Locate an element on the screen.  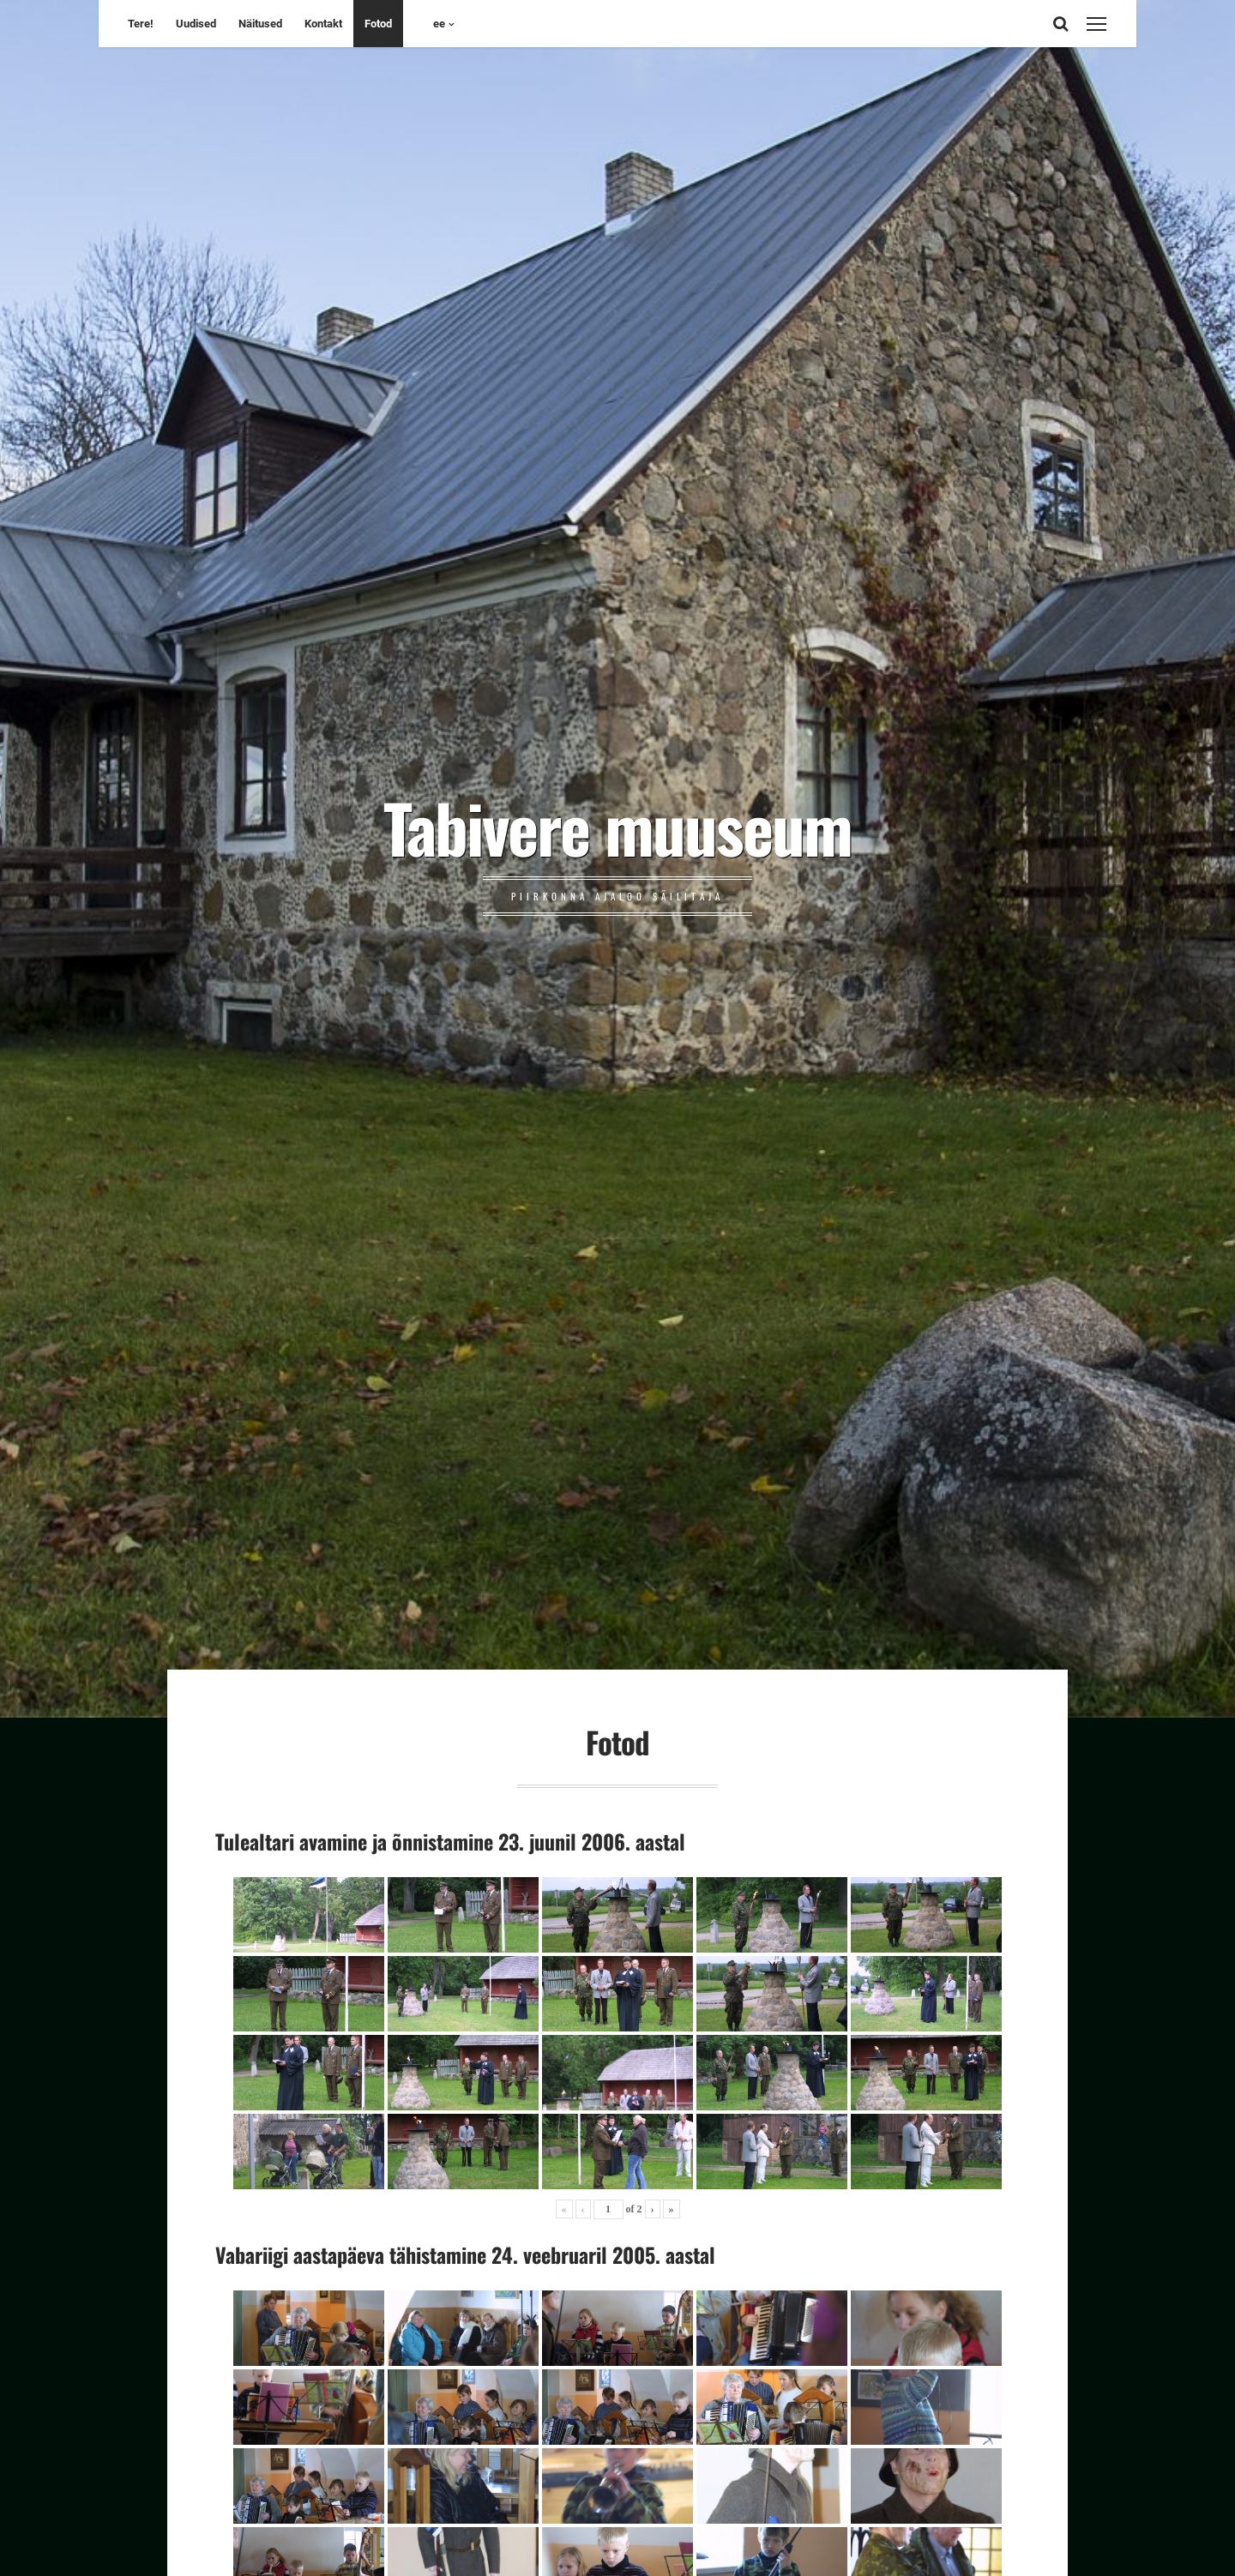
Kontakt is located at coordinates (323, 23).